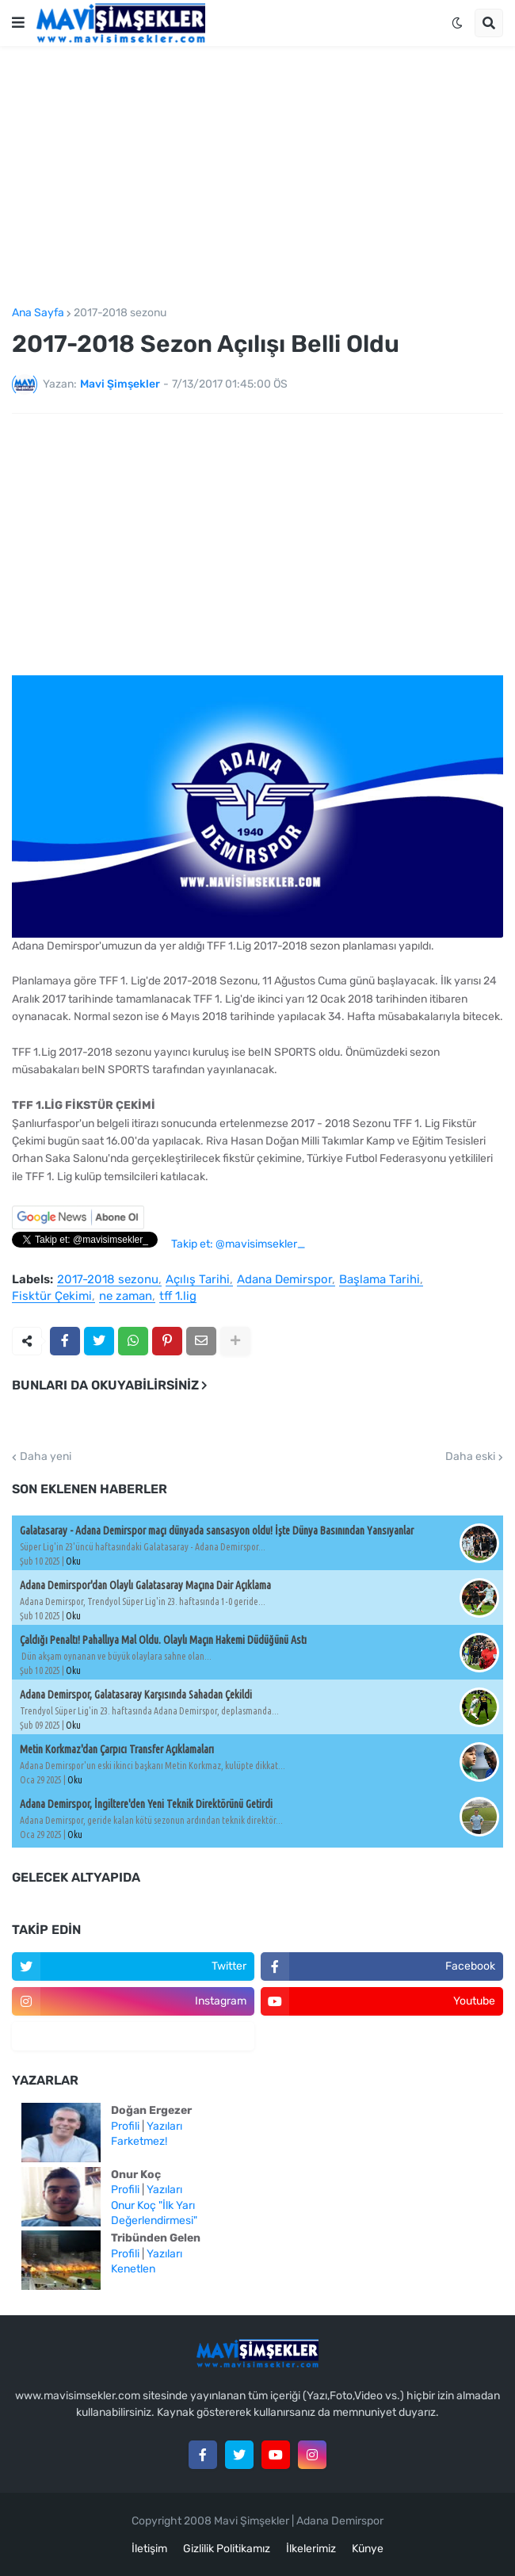  What do you see at coordinates (217, 1530) in the screenshot?
I see `Galatasaray - Adana Demirspor maçı dünyada sansasyon oldu! İşte Dünya Basınından Yansıyanlar` at bounding box center [217, 1530].